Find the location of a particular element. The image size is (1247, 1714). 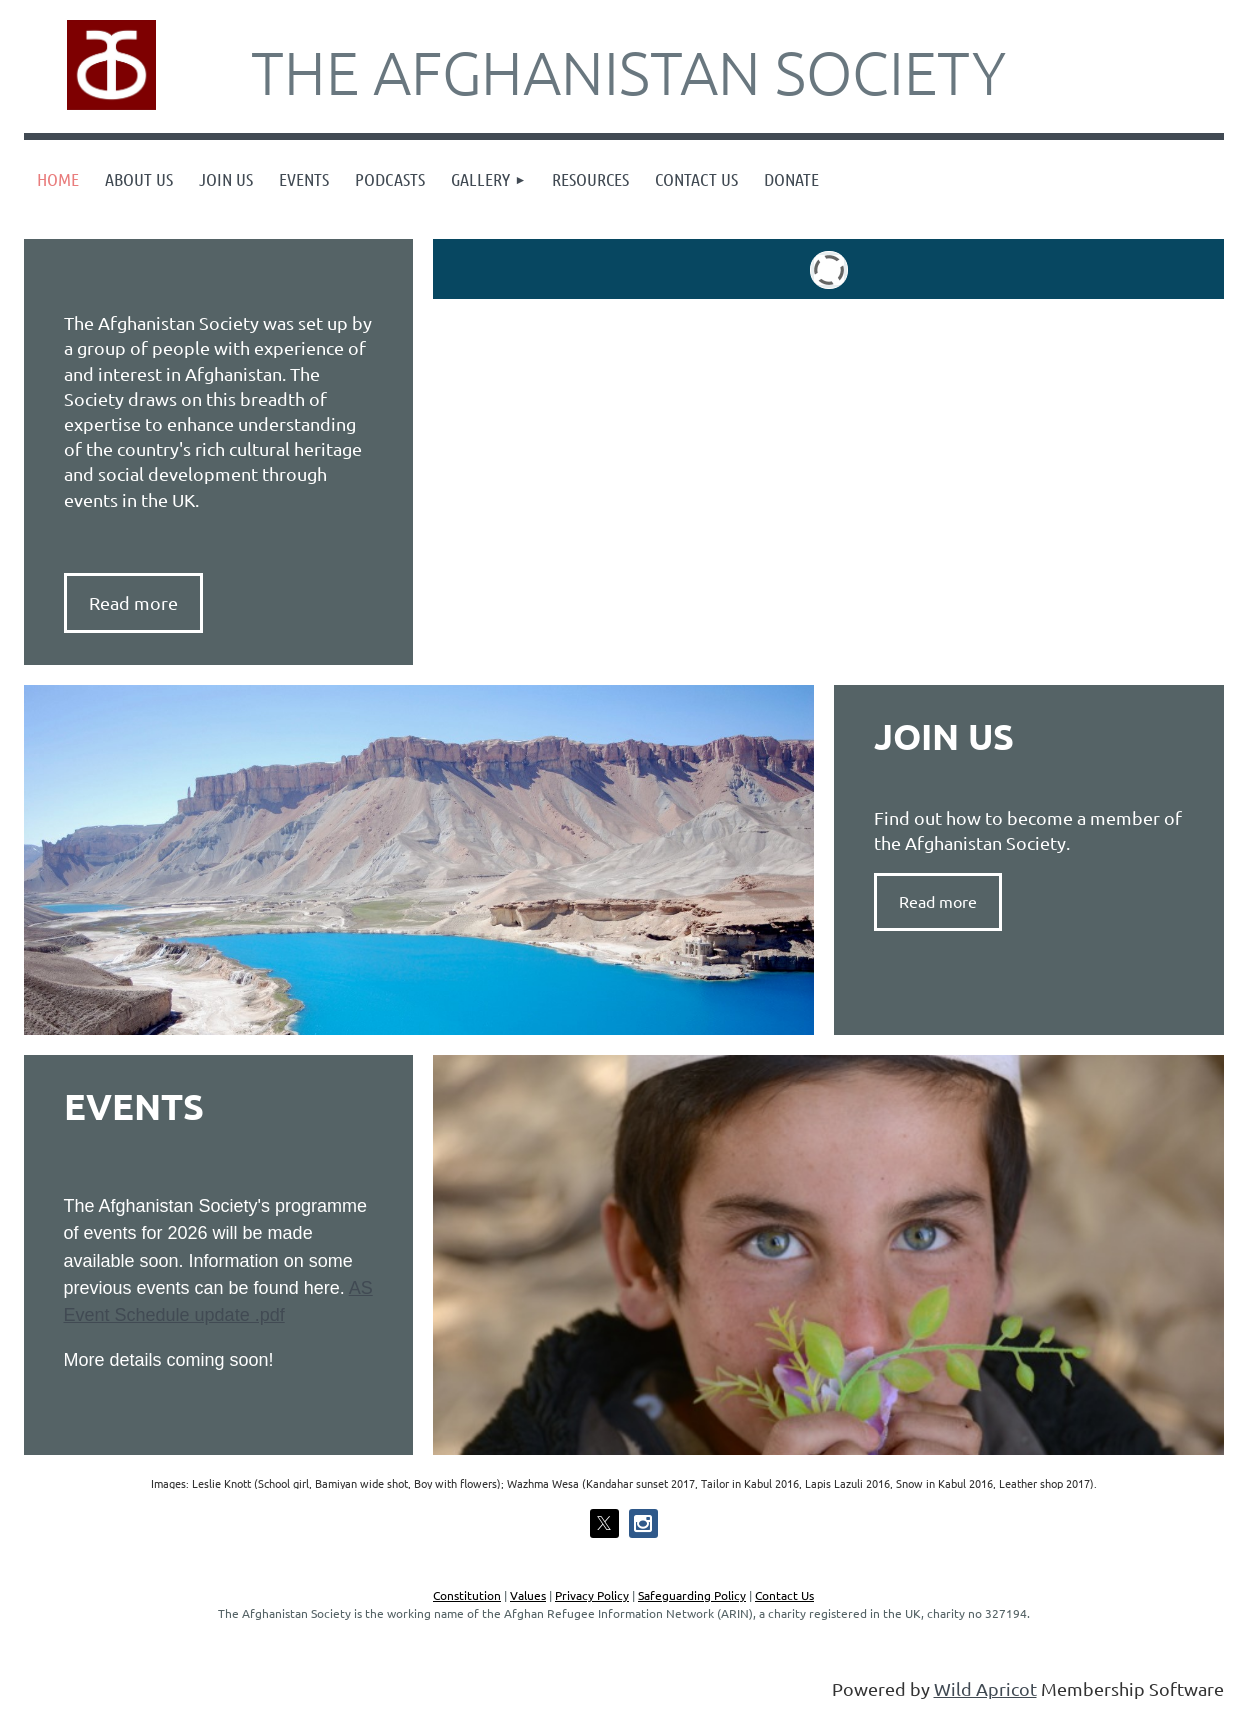

Constitution is located at coordinates (467, 1595).